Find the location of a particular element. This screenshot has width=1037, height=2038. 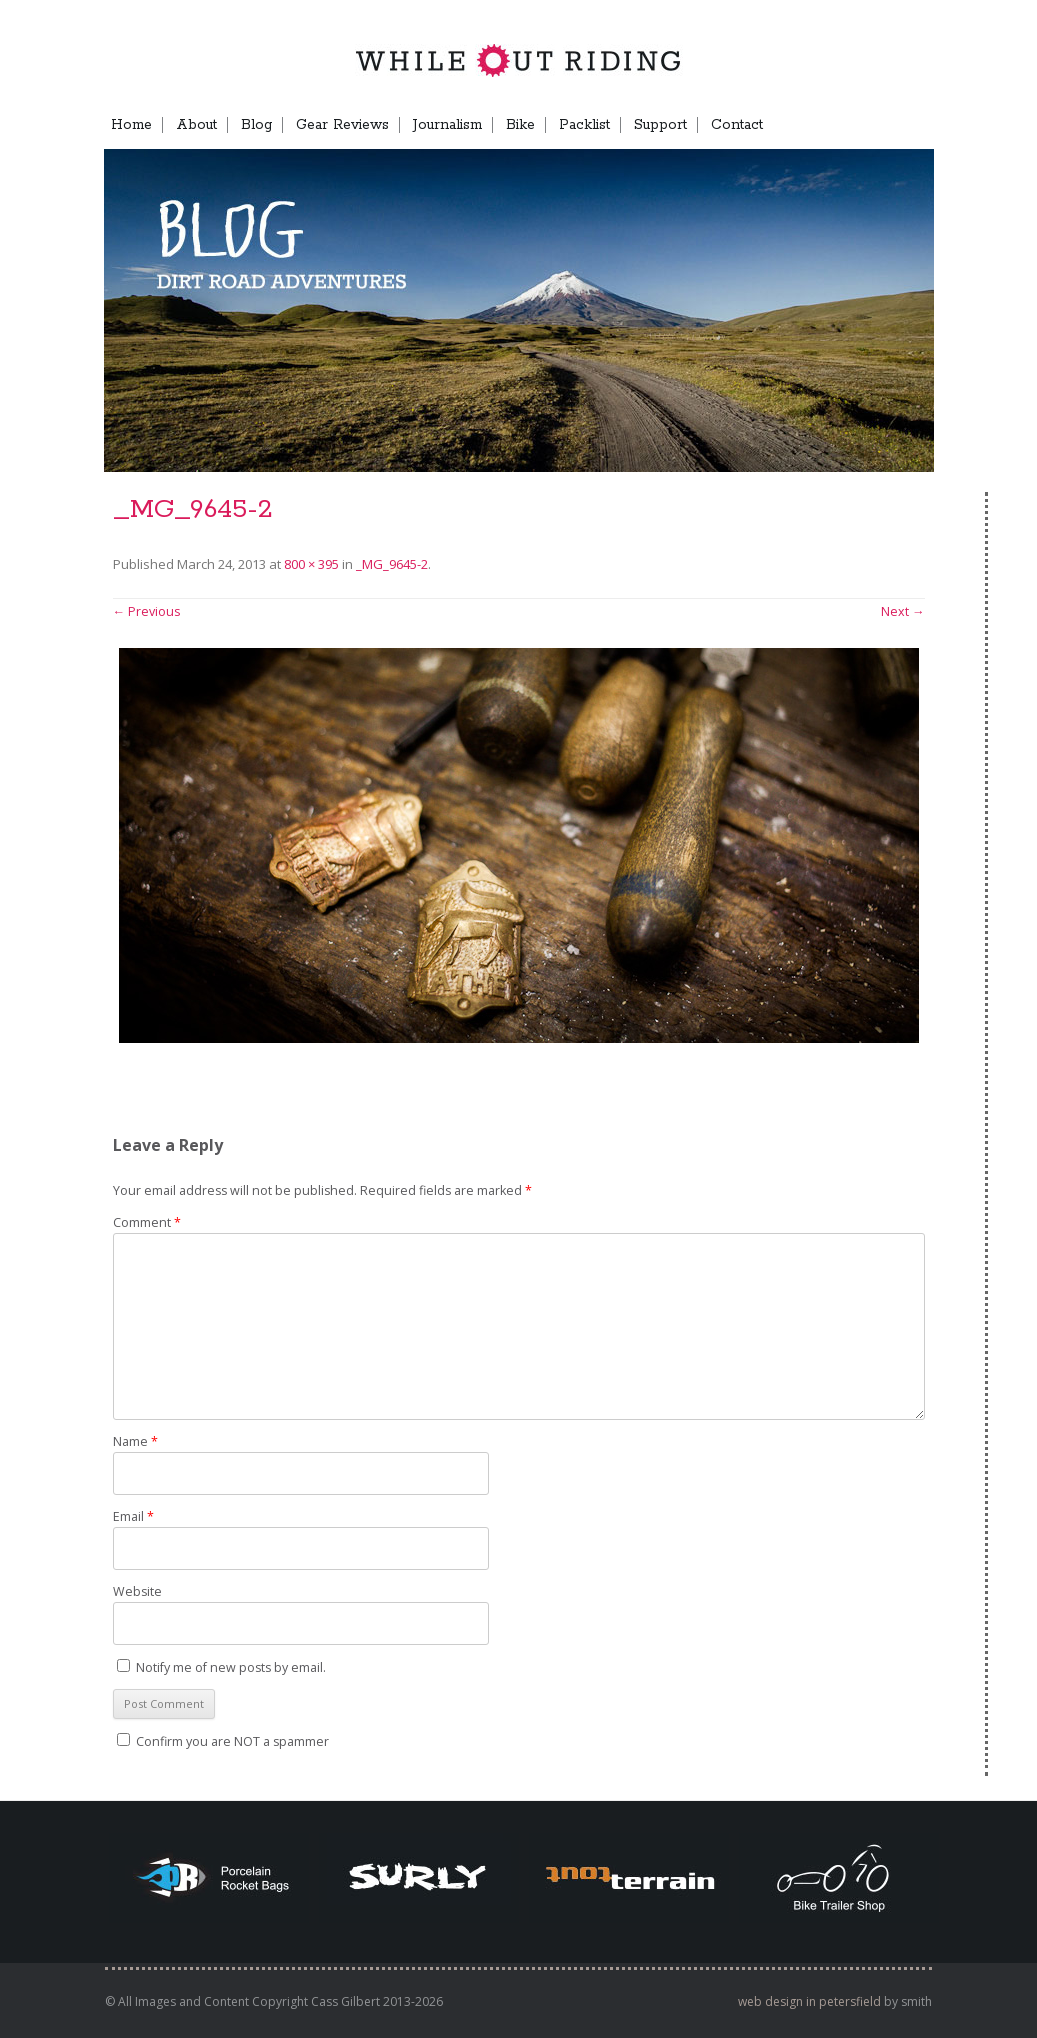

FB is located at coordinates (798, 125).